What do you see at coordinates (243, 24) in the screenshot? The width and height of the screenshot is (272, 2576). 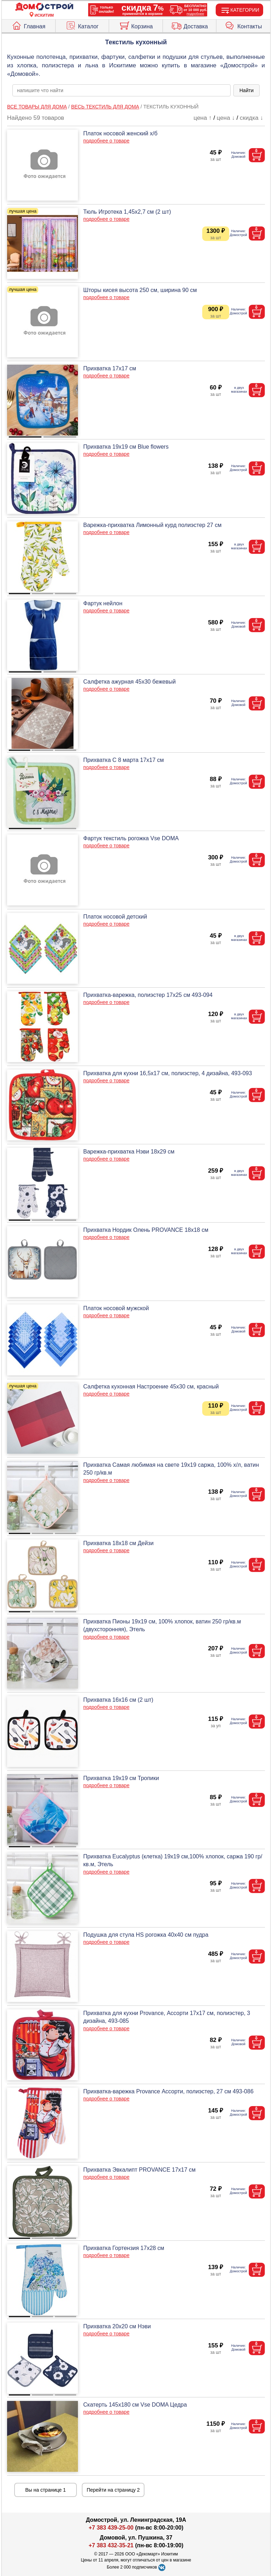 I see `Контакты` at bounding box center [243, 24].